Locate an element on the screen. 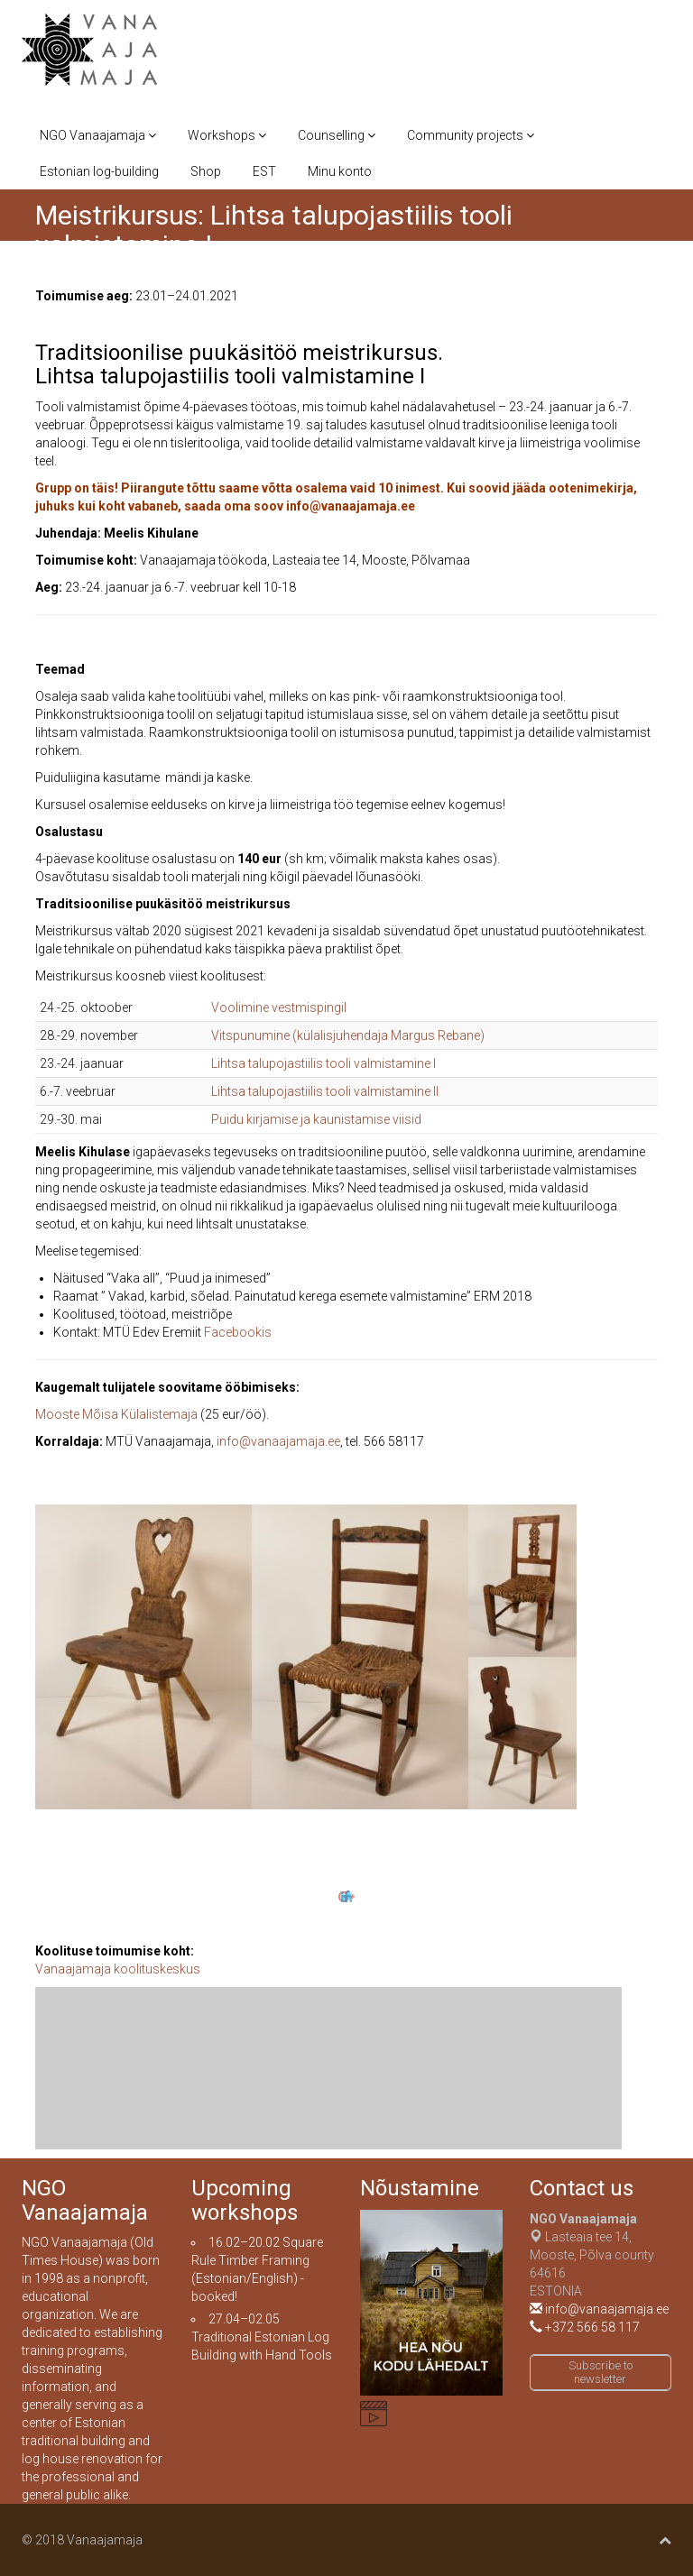 The width and height of the screenshot is (693, 2576). Community projects is located at coordinates (470, 135).